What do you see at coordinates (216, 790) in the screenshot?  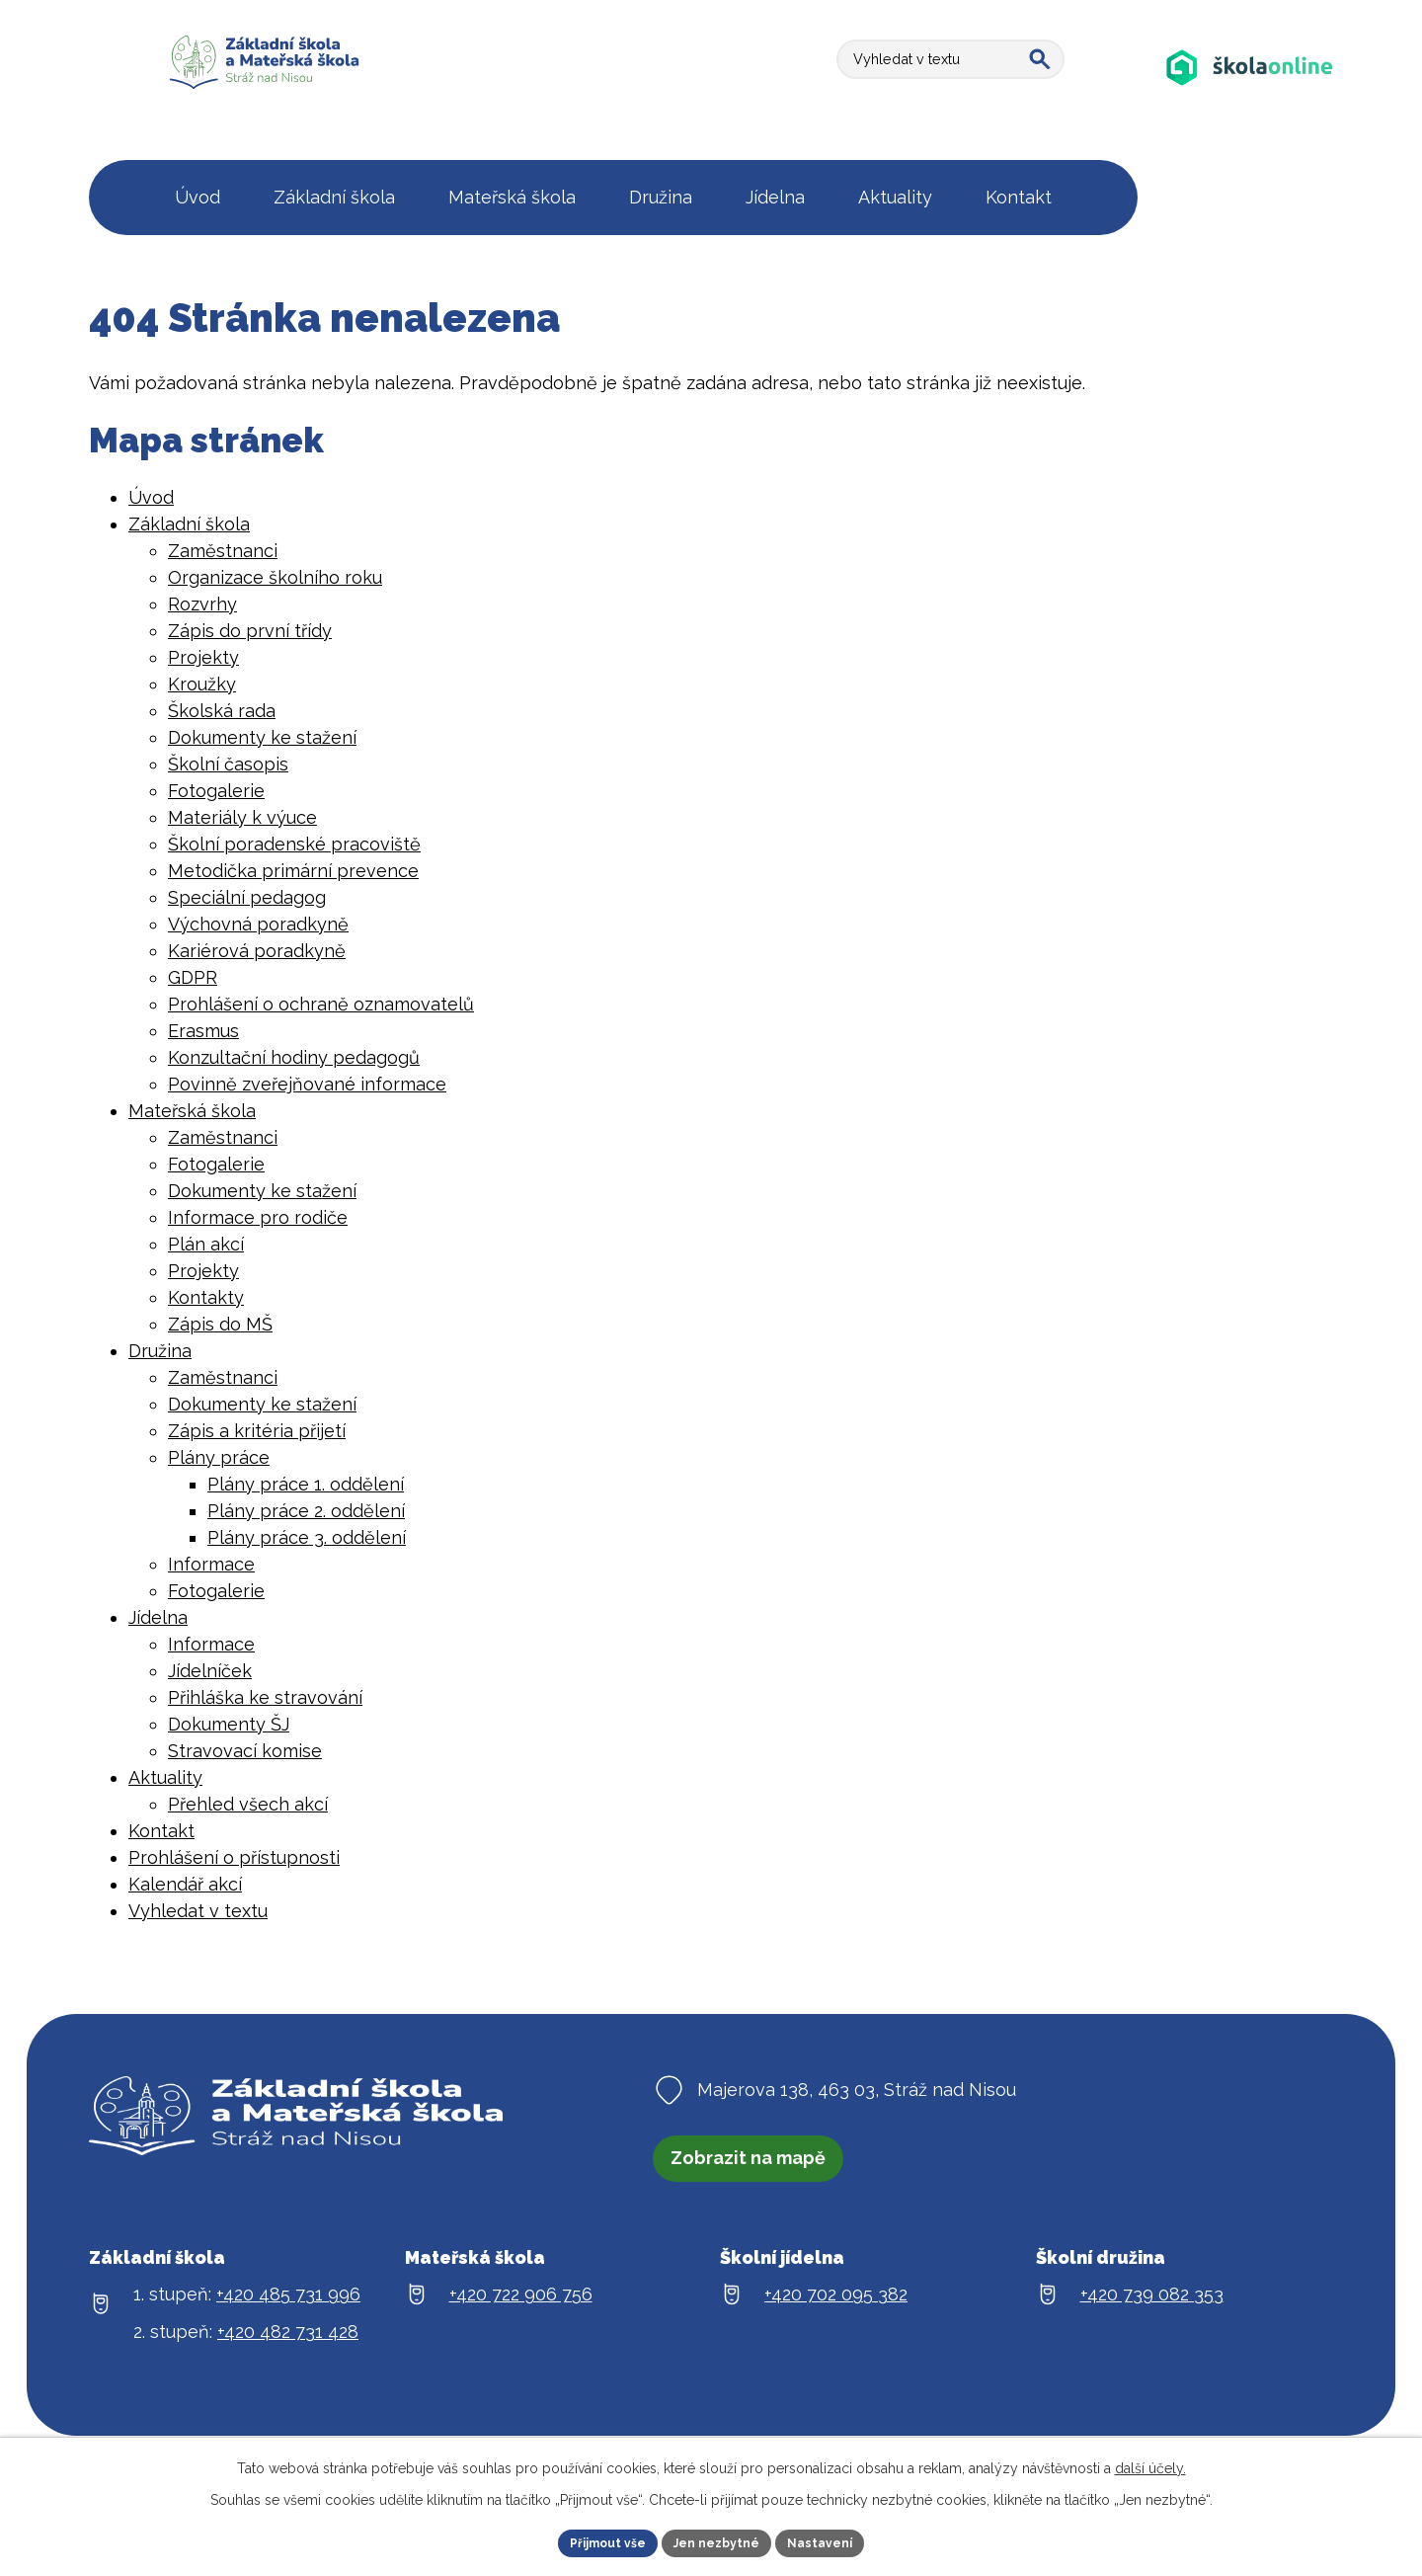 I see `Fotogalerie` at bounding box center [216, 790].